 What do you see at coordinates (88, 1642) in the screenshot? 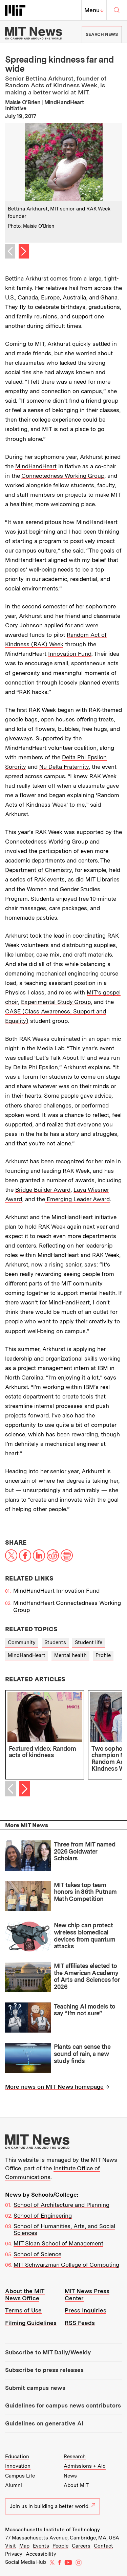
I see `Student life` at bounding box center [88, 1642].